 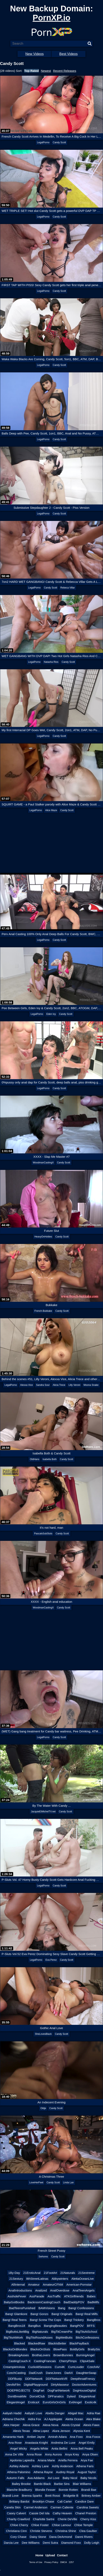 I want to click on Christie Stevens, so click(x=41, y=2531).